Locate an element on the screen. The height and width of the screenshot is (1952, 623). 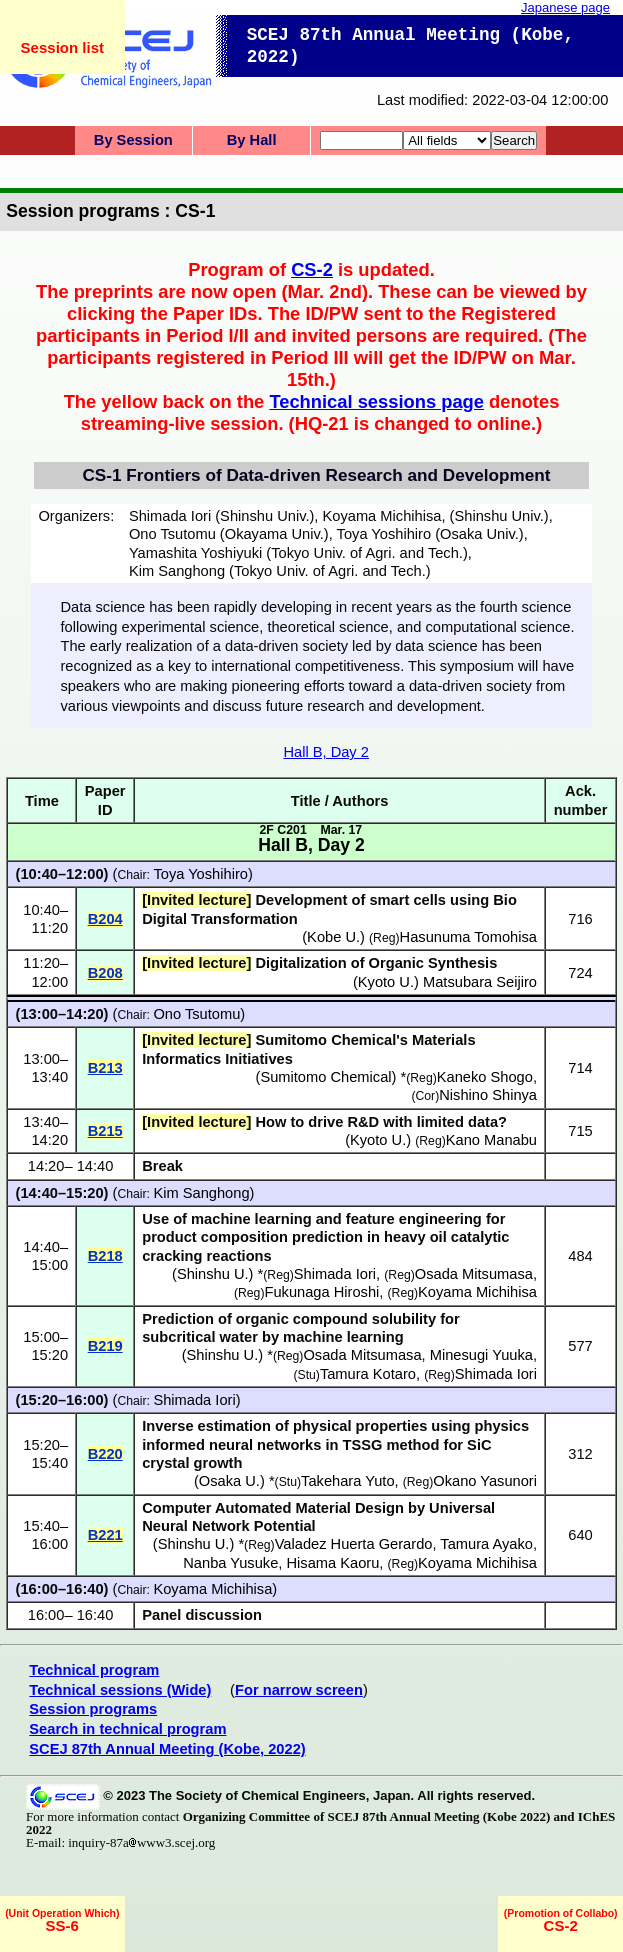
Minesugi Yuuka is located at coordinates (481, 1355).